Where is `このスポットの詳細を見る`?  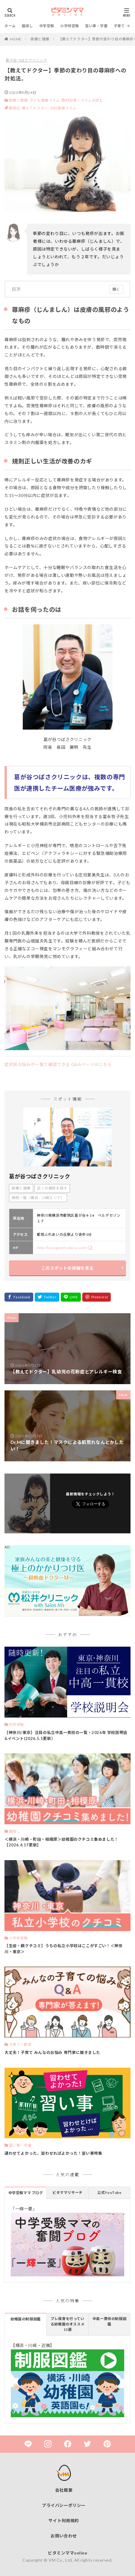 このスポットの詳細を見る is located at coordinates (67, 1268).